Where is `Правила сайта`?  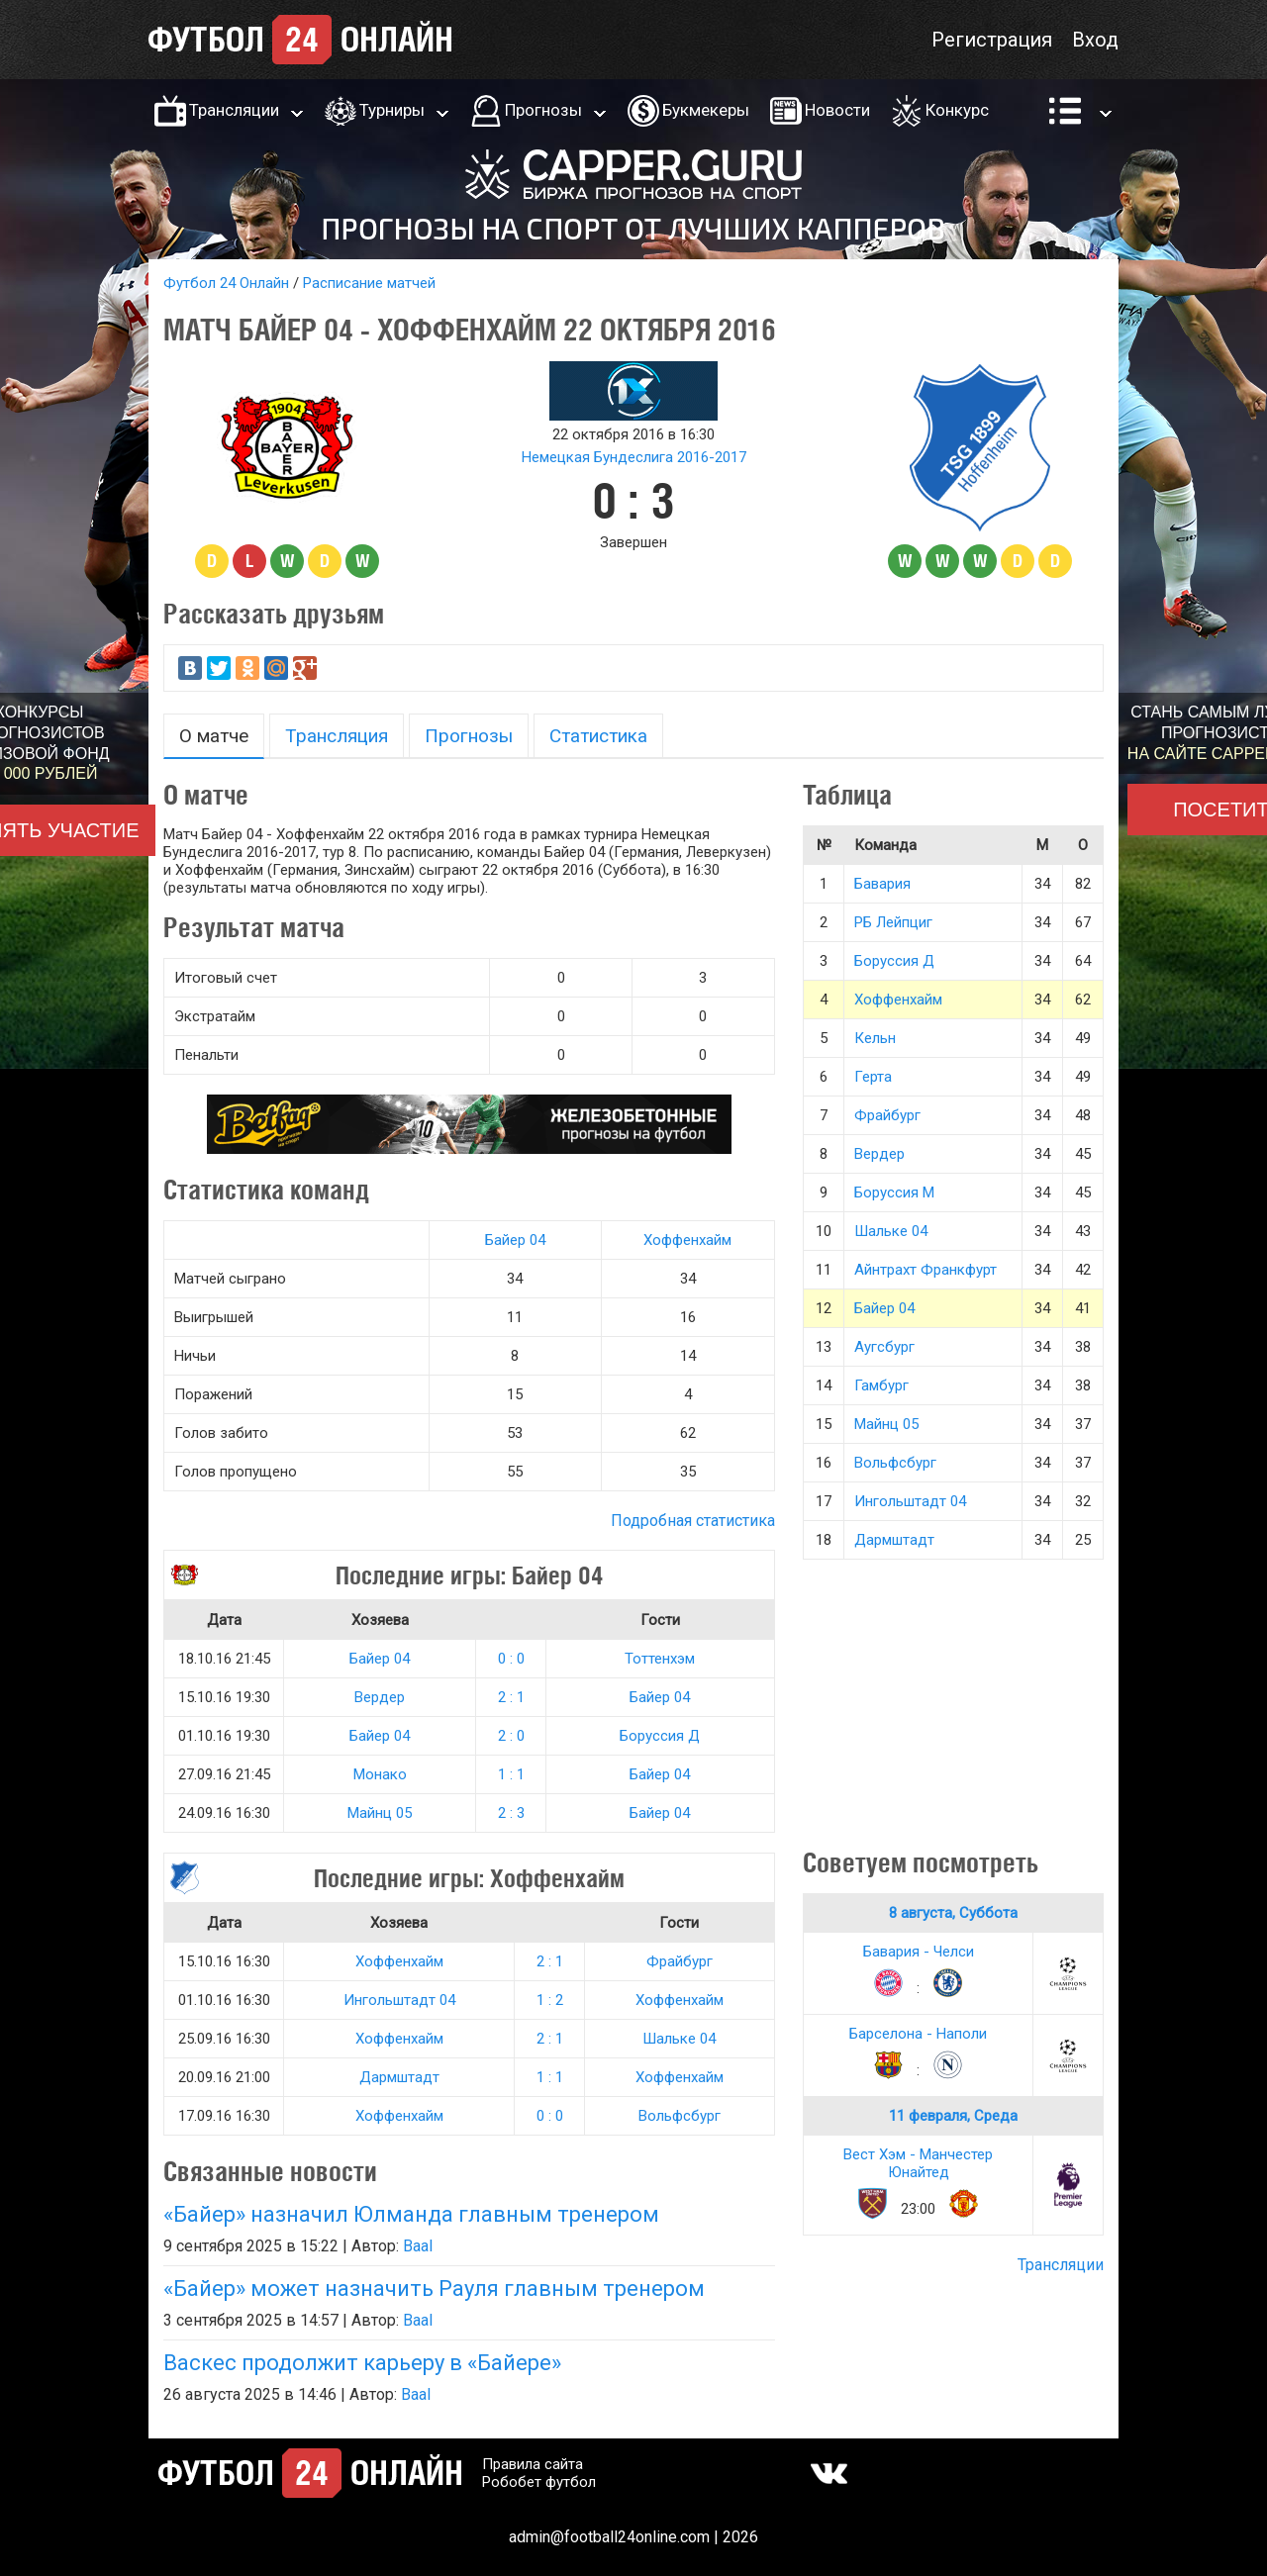 Правила сайта is located at coordinates (532, 2464).